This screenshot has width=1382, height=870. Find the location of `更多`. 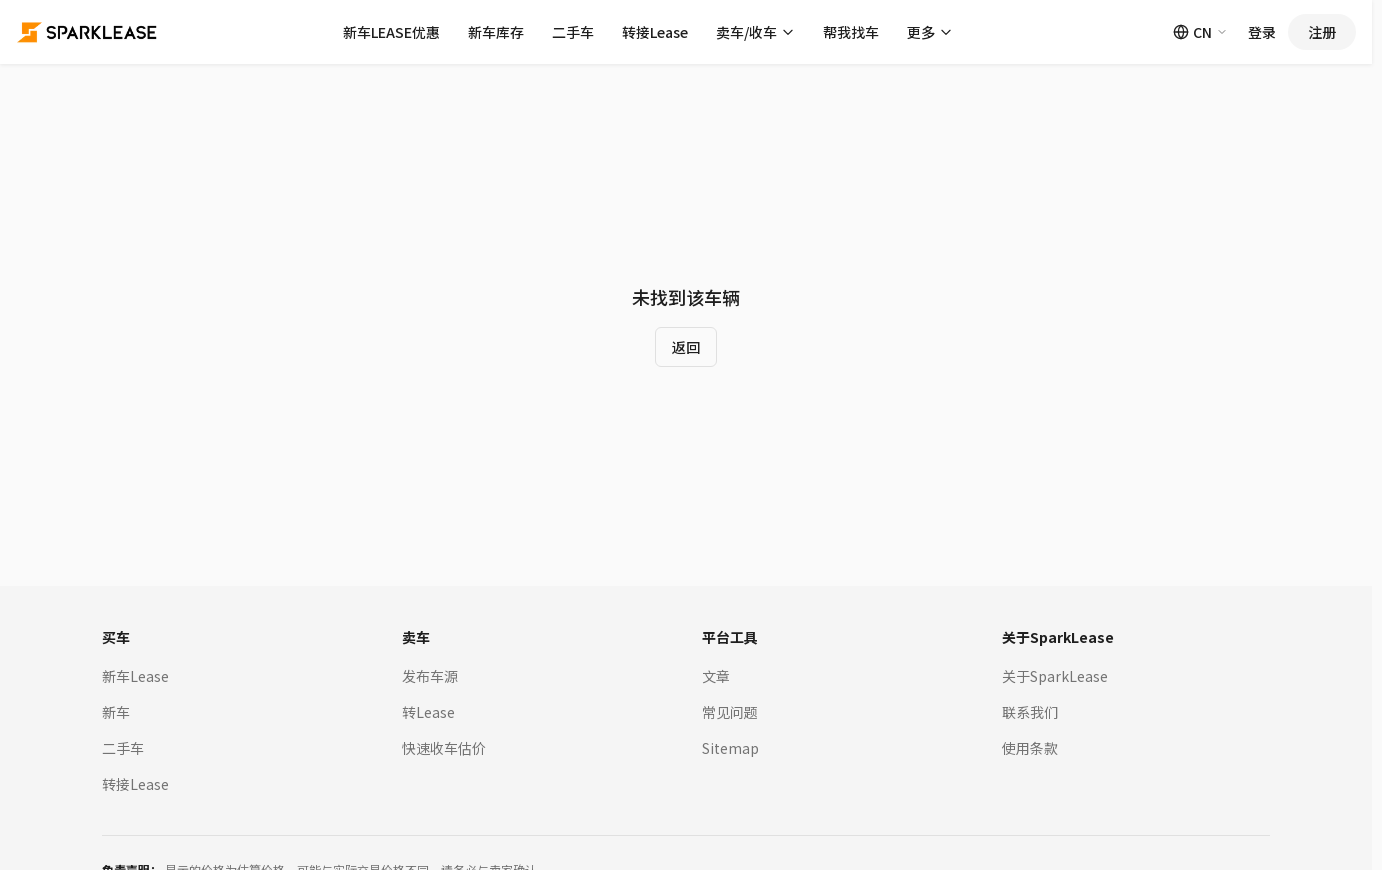

更多 is located at coordinates (930, 32).